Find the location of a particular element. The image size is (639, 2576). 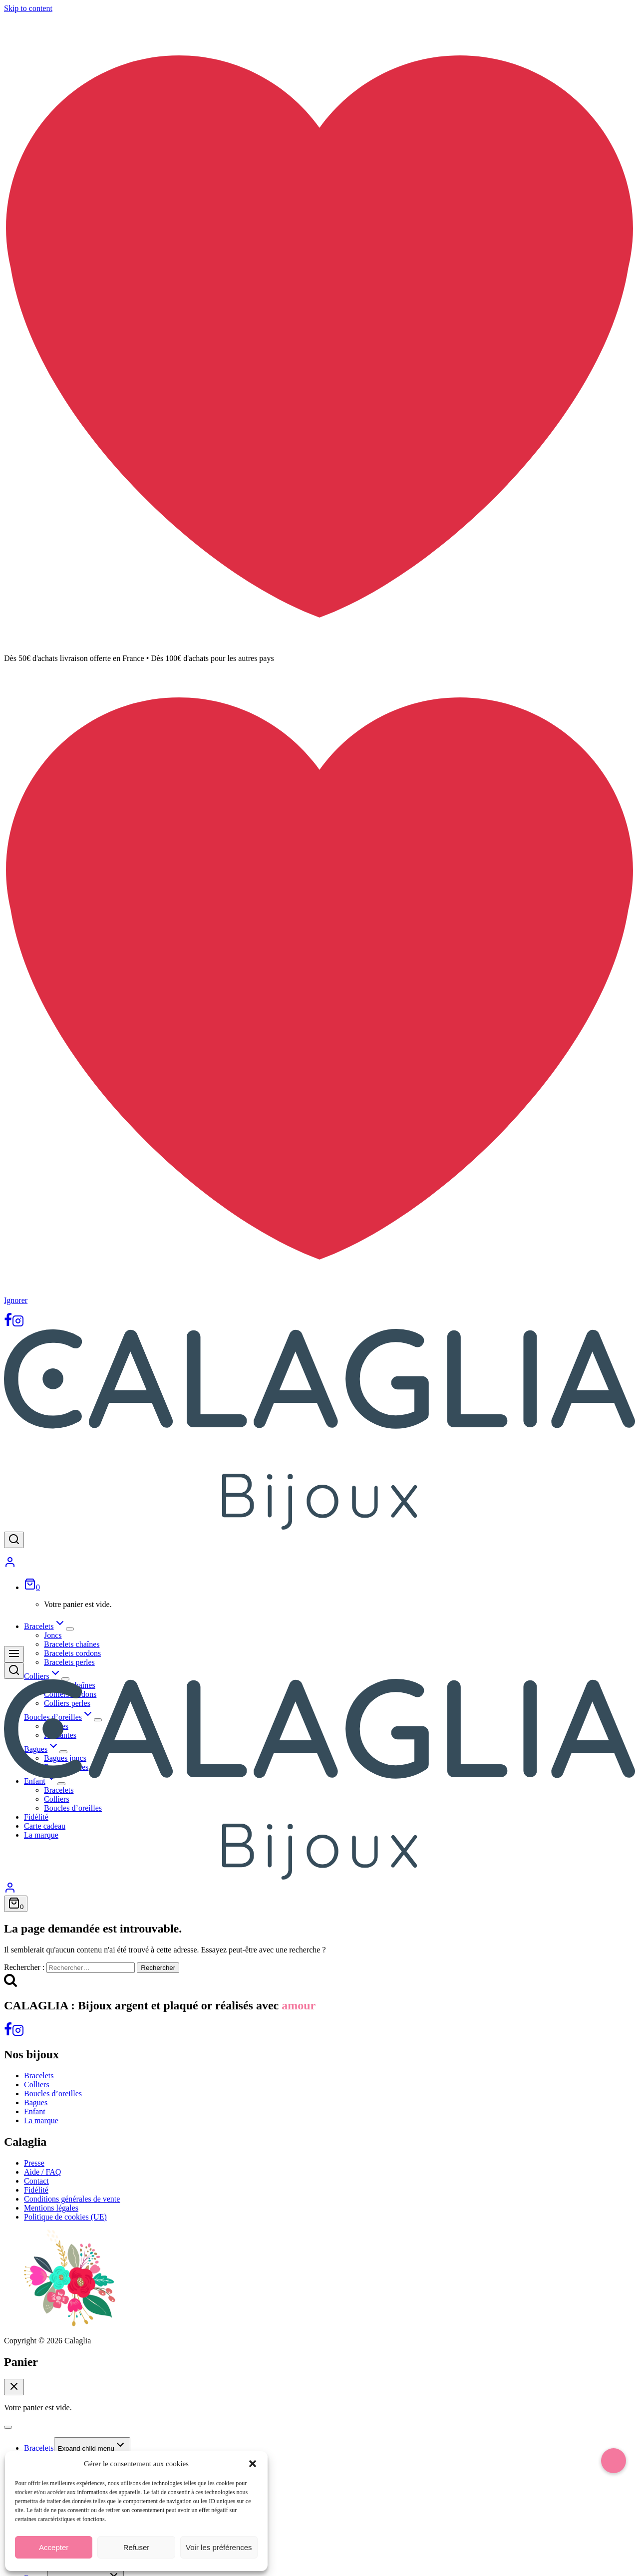

Conditions générales de vente is located at coordinates (72, 2199).